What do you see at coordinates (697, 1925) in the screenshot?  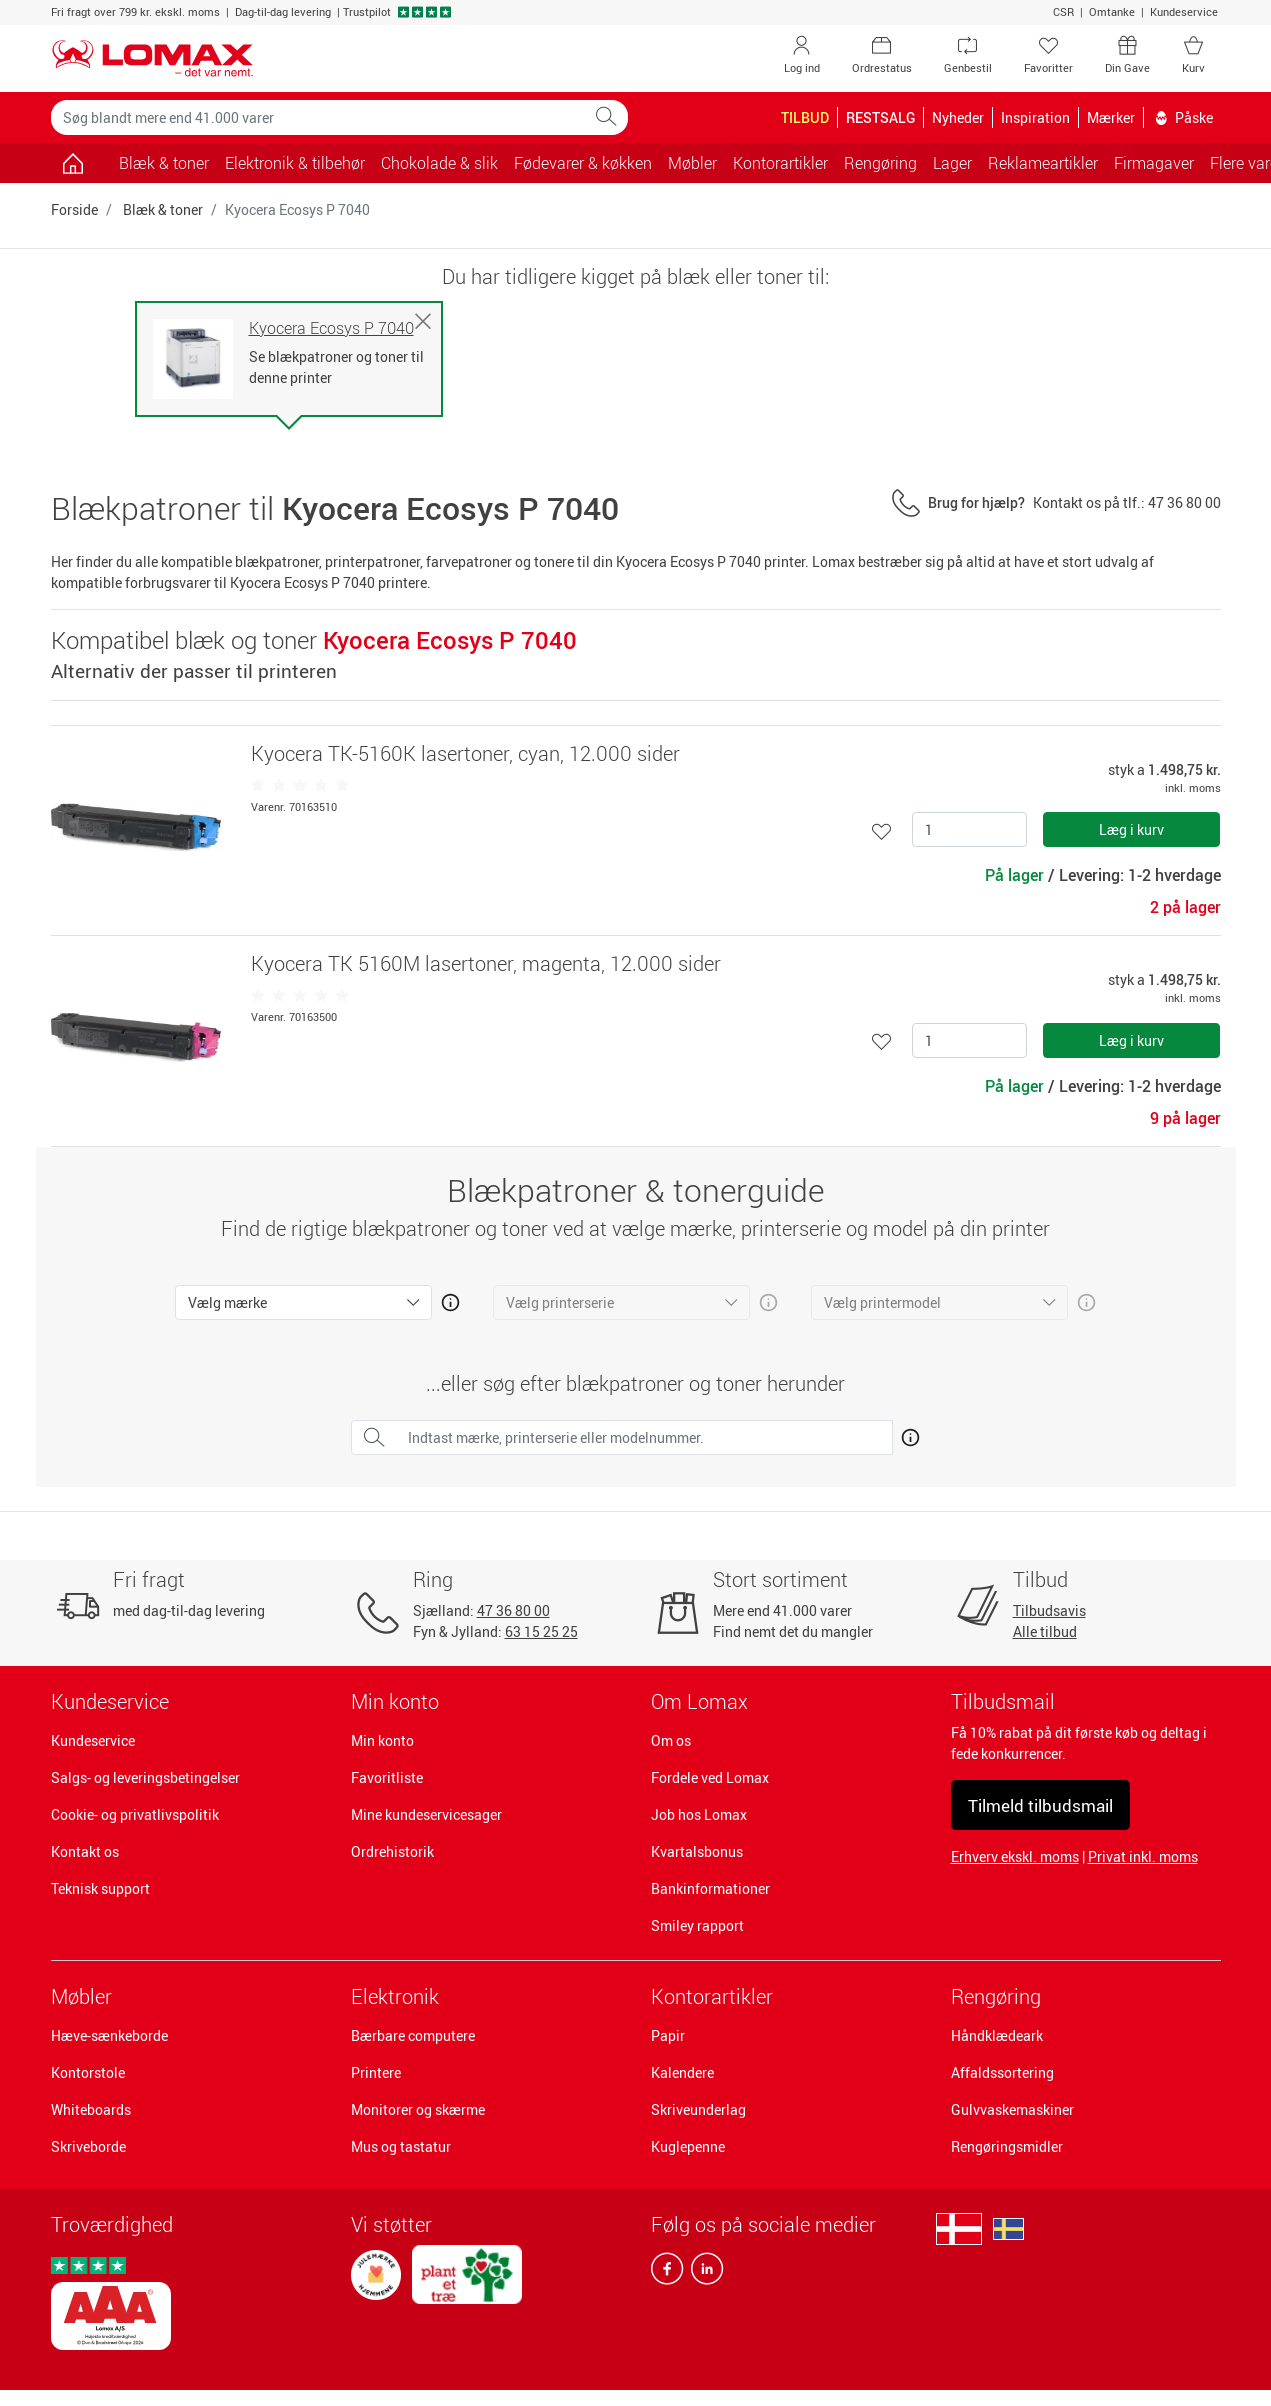 I see `Smiley rapport` at bounding box center [697, 1925].